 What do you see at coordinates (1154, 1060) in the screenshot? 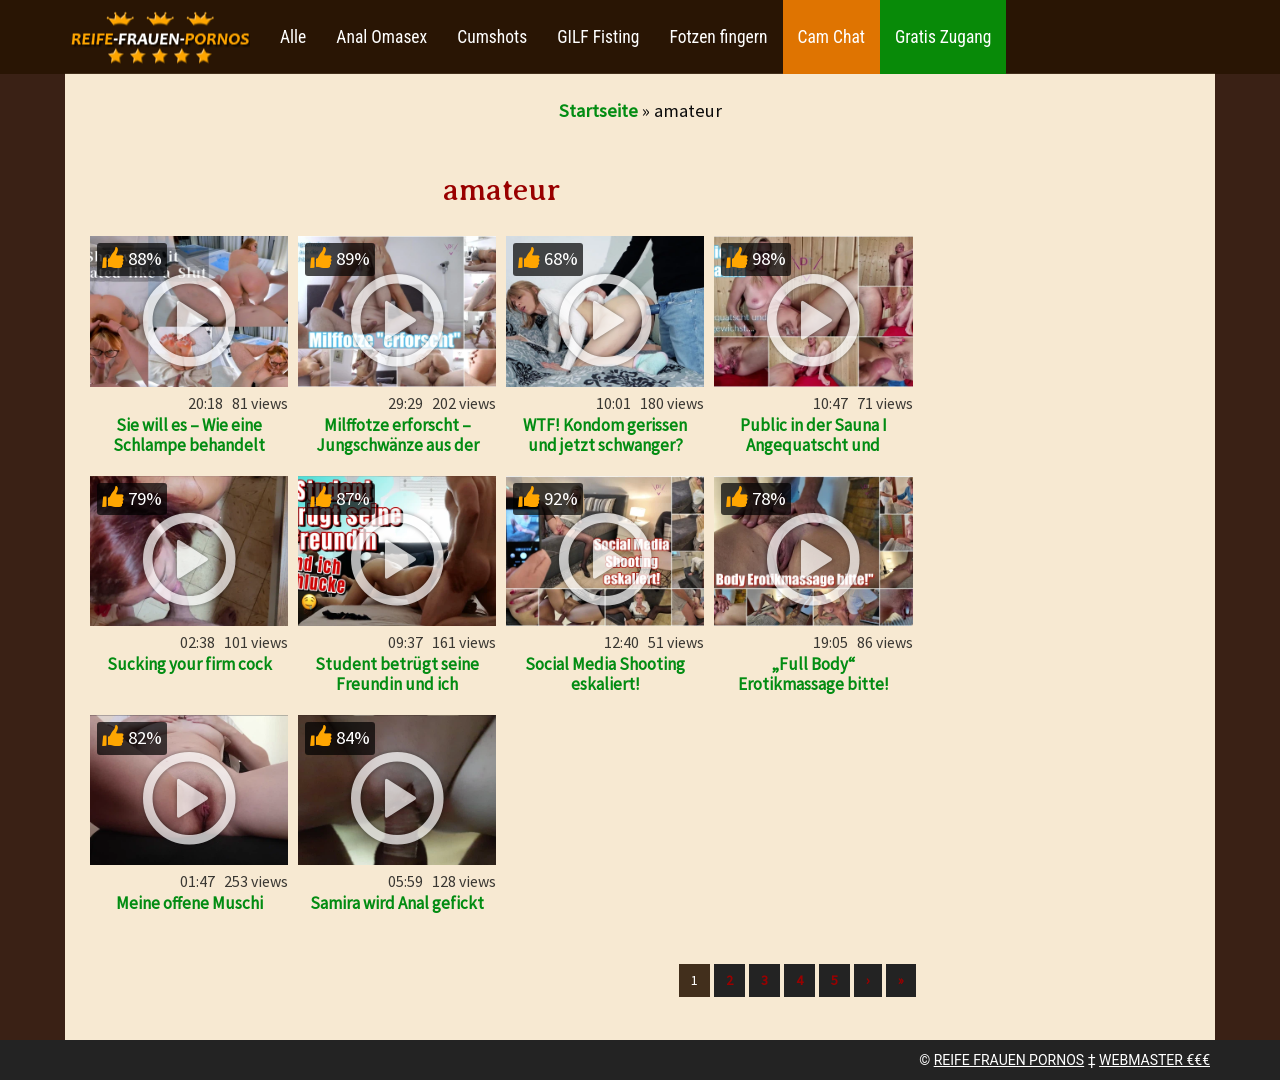
I see `WEBMASTER €€€` at bounding box center [1154, 1060].